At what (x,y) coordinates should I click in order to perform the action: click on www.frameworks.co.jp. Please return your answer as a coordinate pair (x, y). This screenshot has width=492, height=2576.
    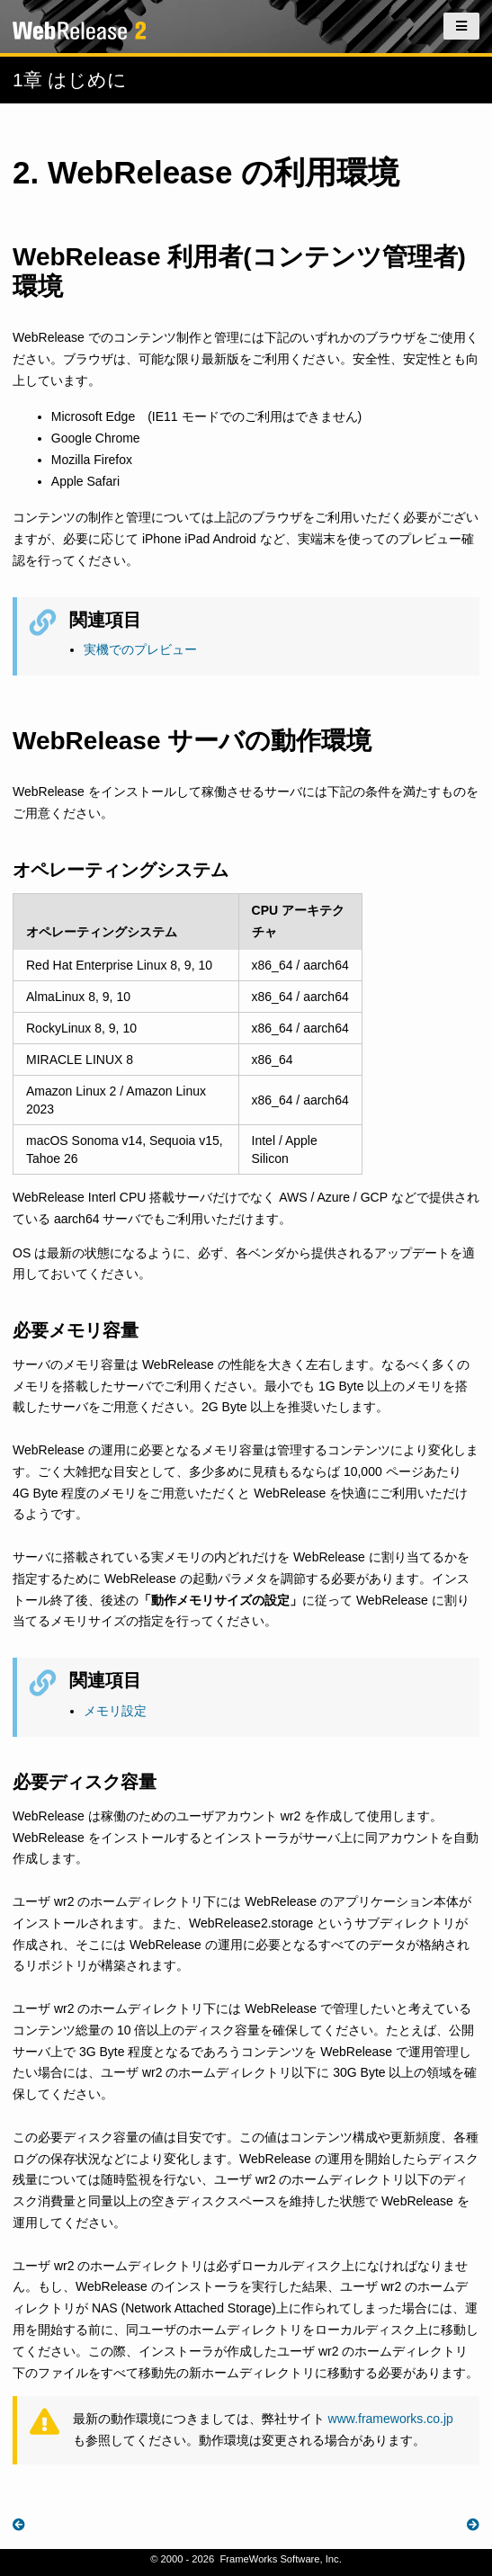
    Looking at the image, I should click on (390, 2418).